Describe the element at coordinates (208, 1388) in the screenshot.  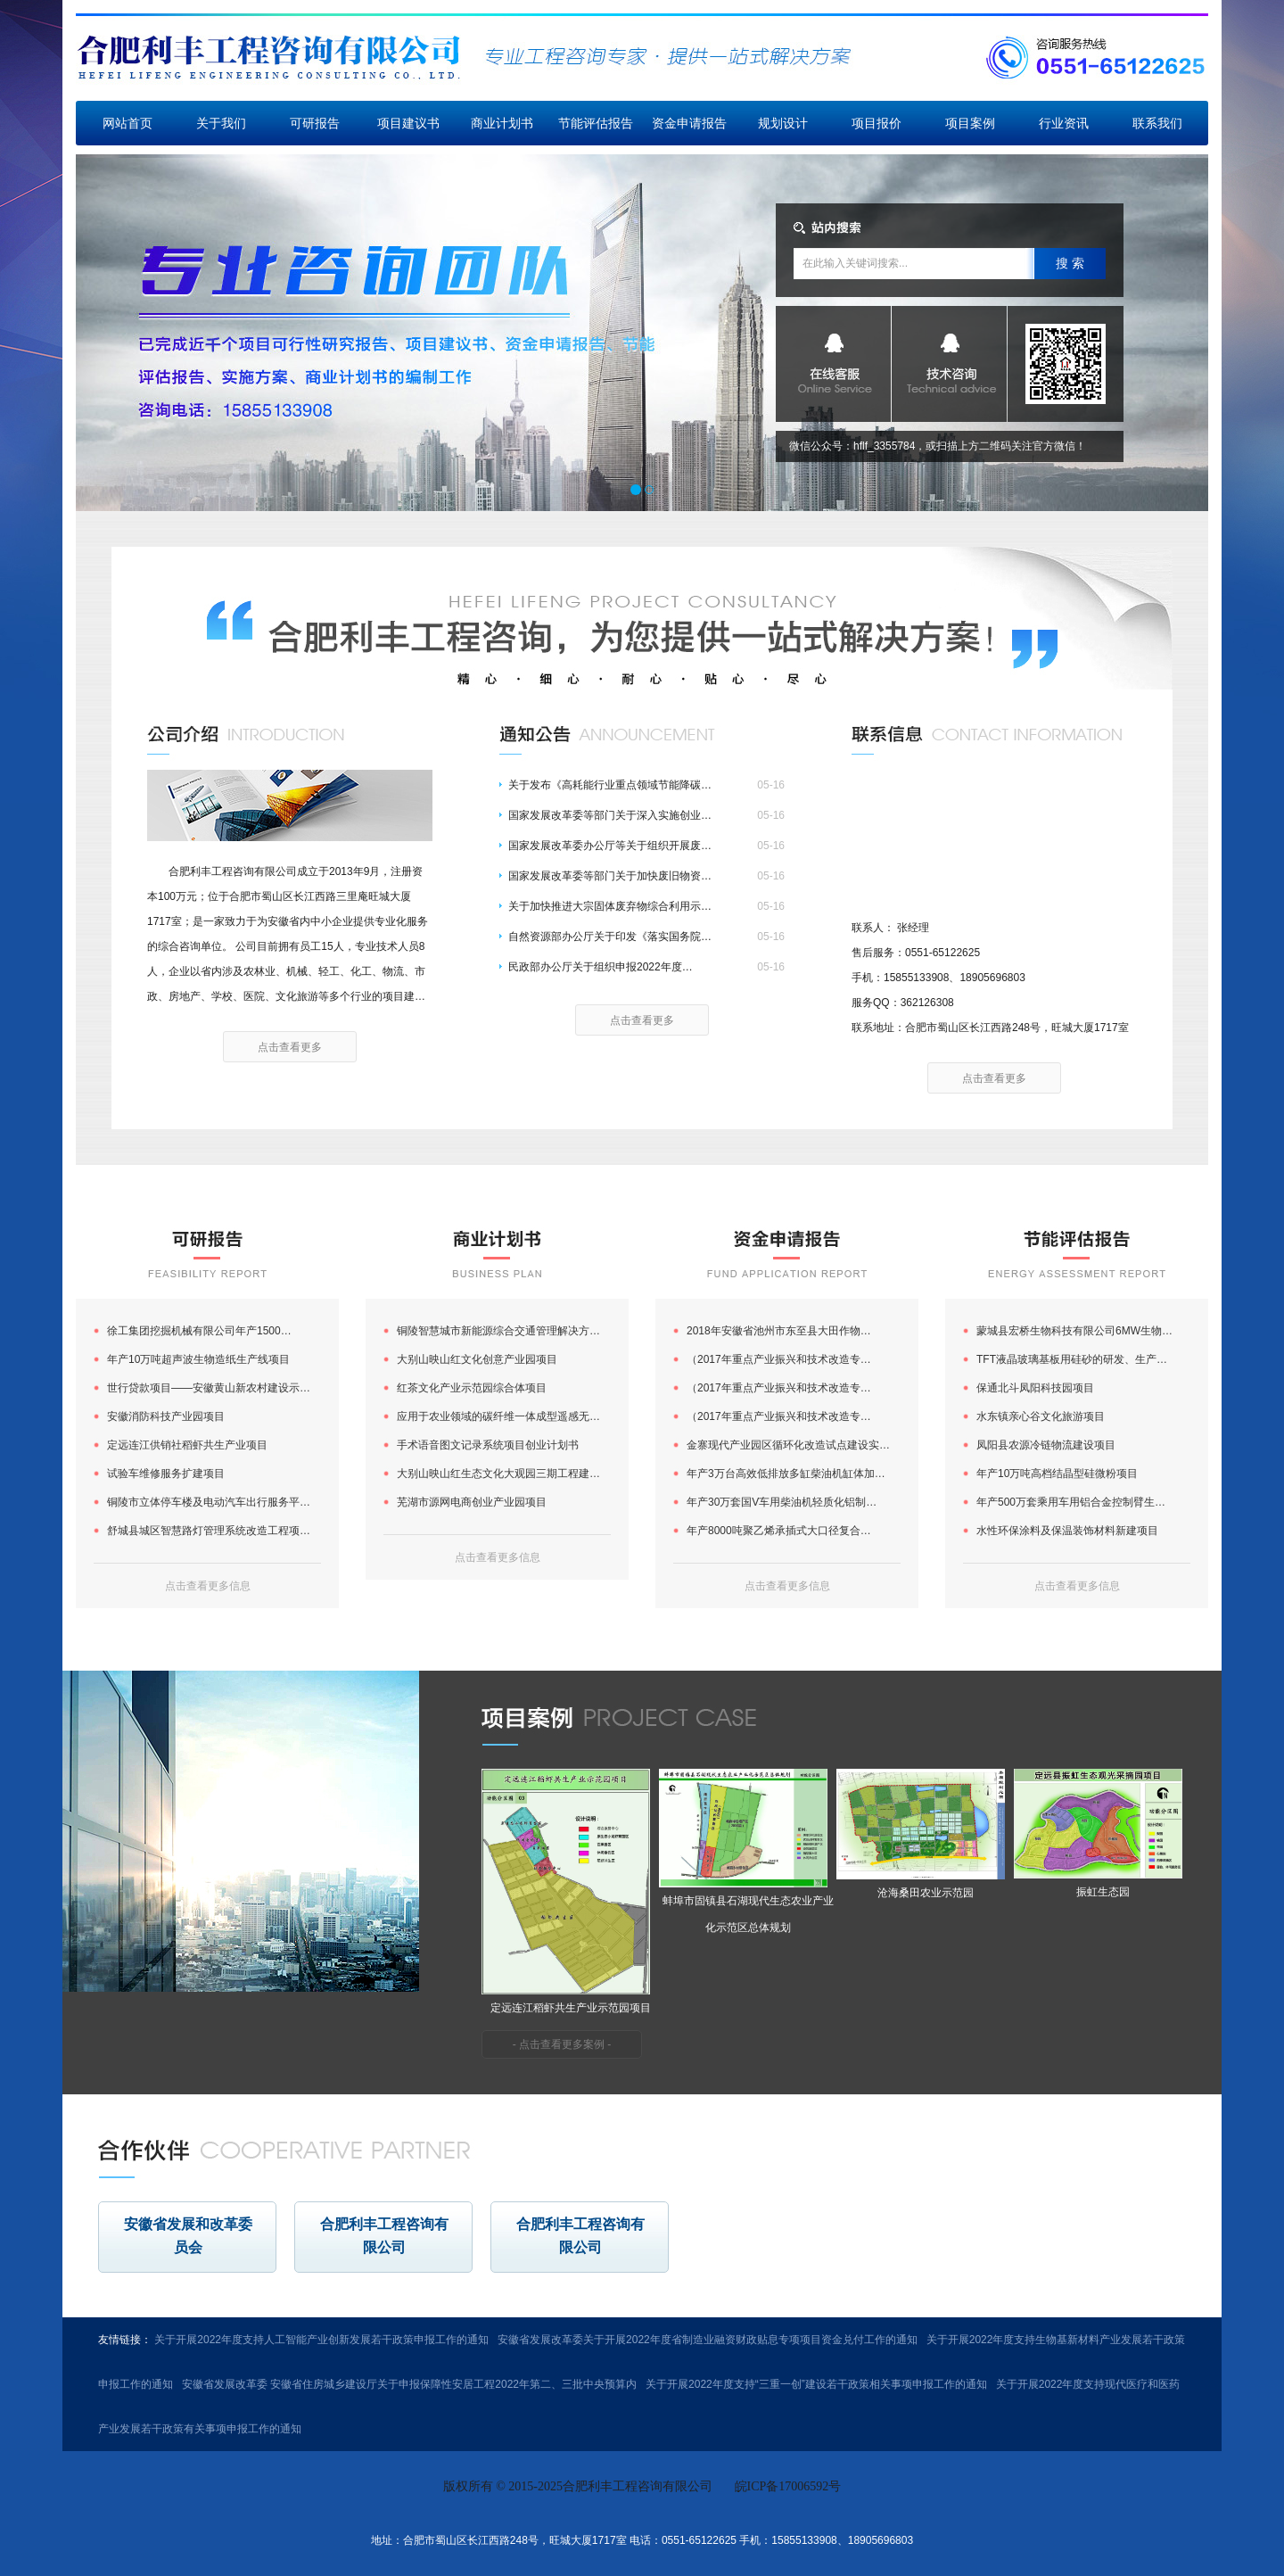
I see `世行贷款项目——安徽黄山新农村建设示…` at that location.